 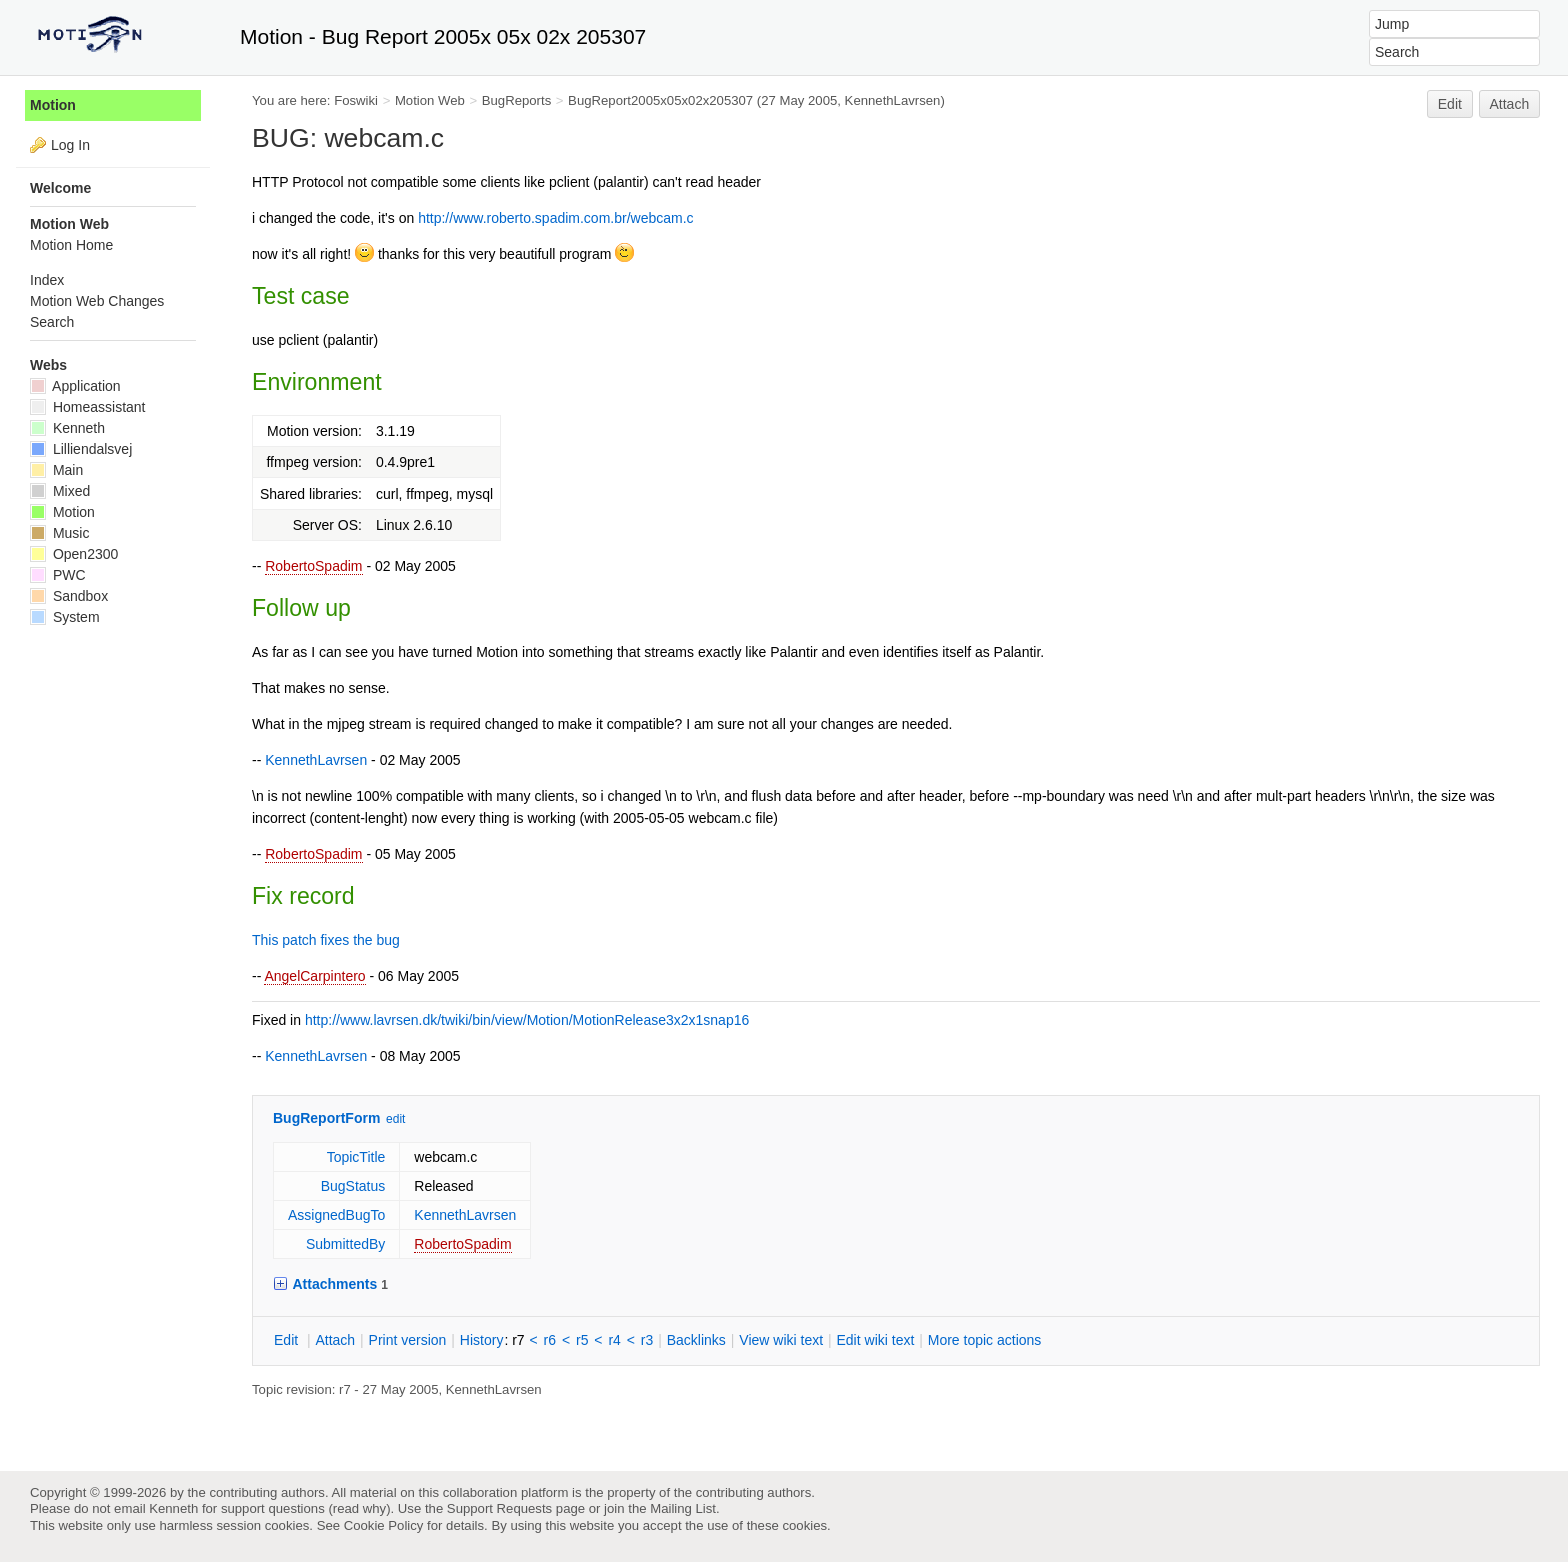 What do you see at coordinates (53, 105) in the screenshot?
I see `Motion` at bounding box center [53, 105].